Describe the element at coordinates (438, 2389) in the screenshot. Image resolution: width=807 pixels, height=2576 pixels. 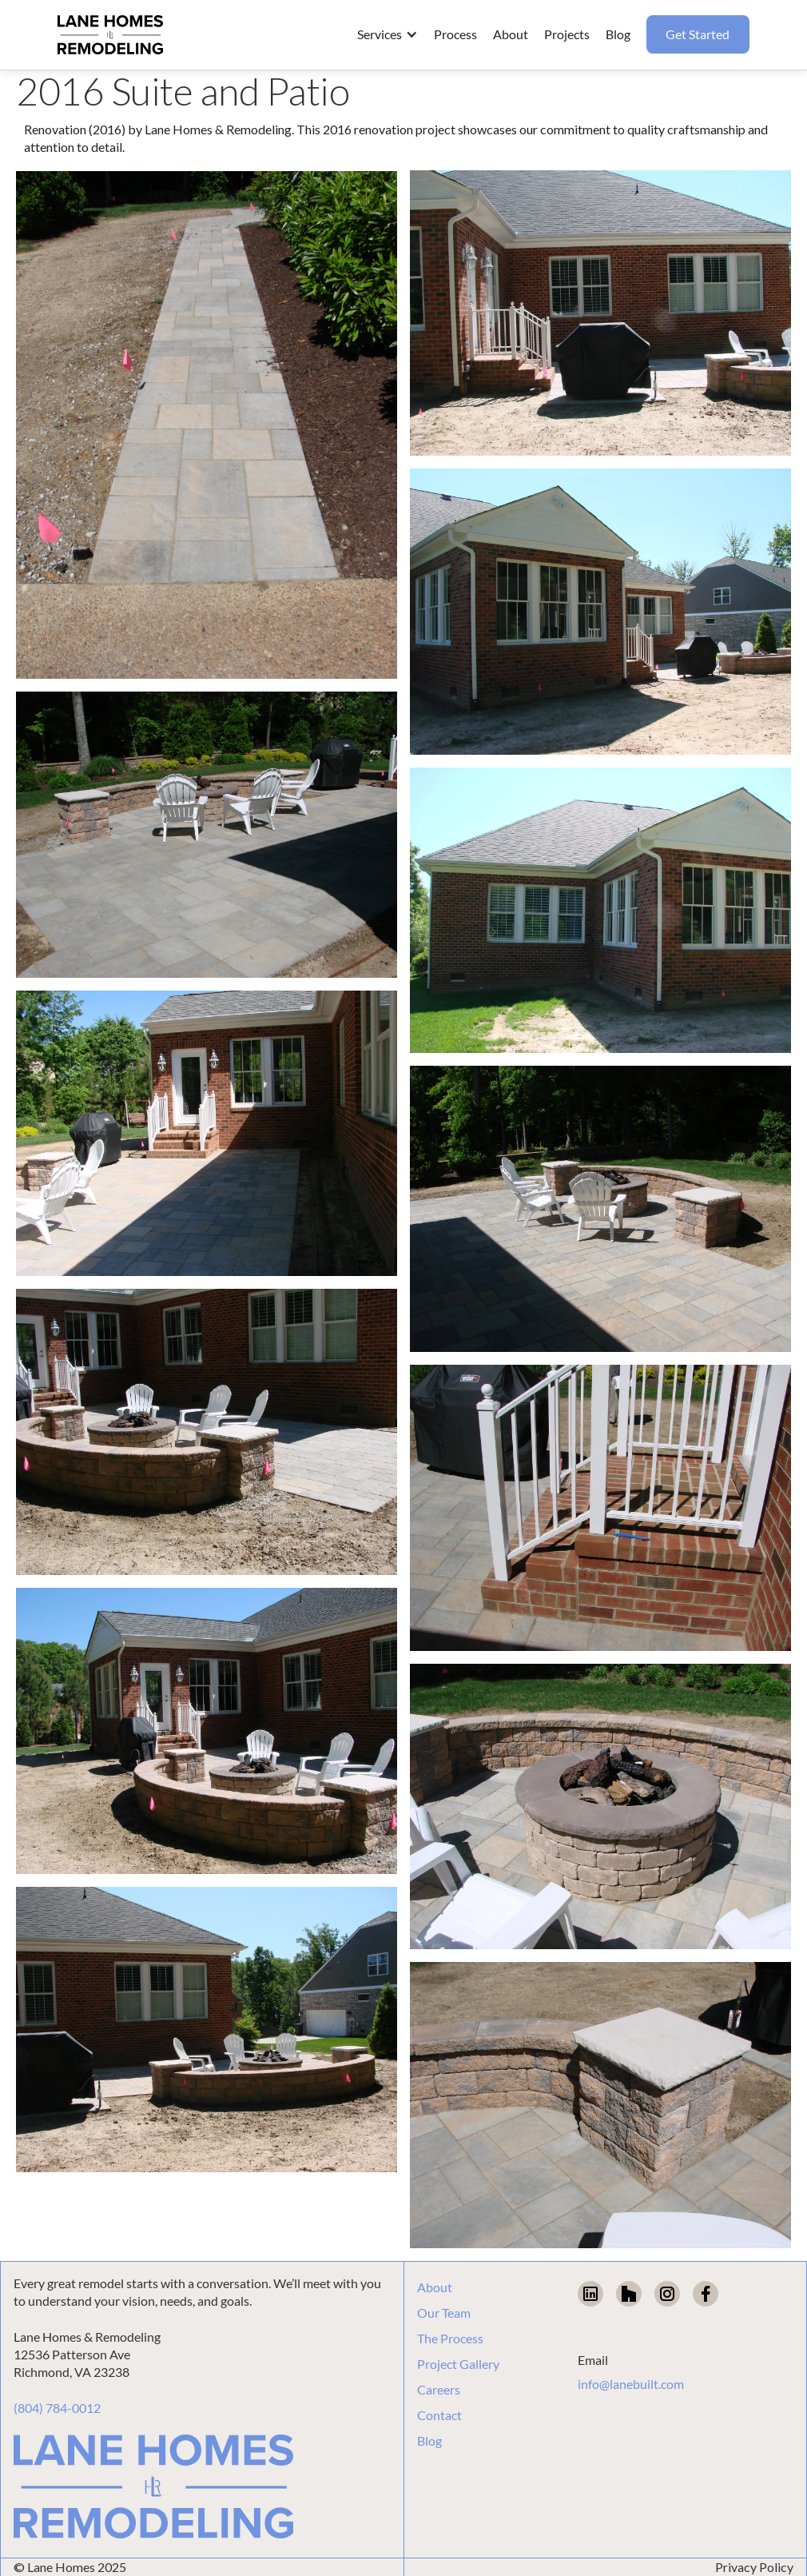
I see `Careers` at that location.